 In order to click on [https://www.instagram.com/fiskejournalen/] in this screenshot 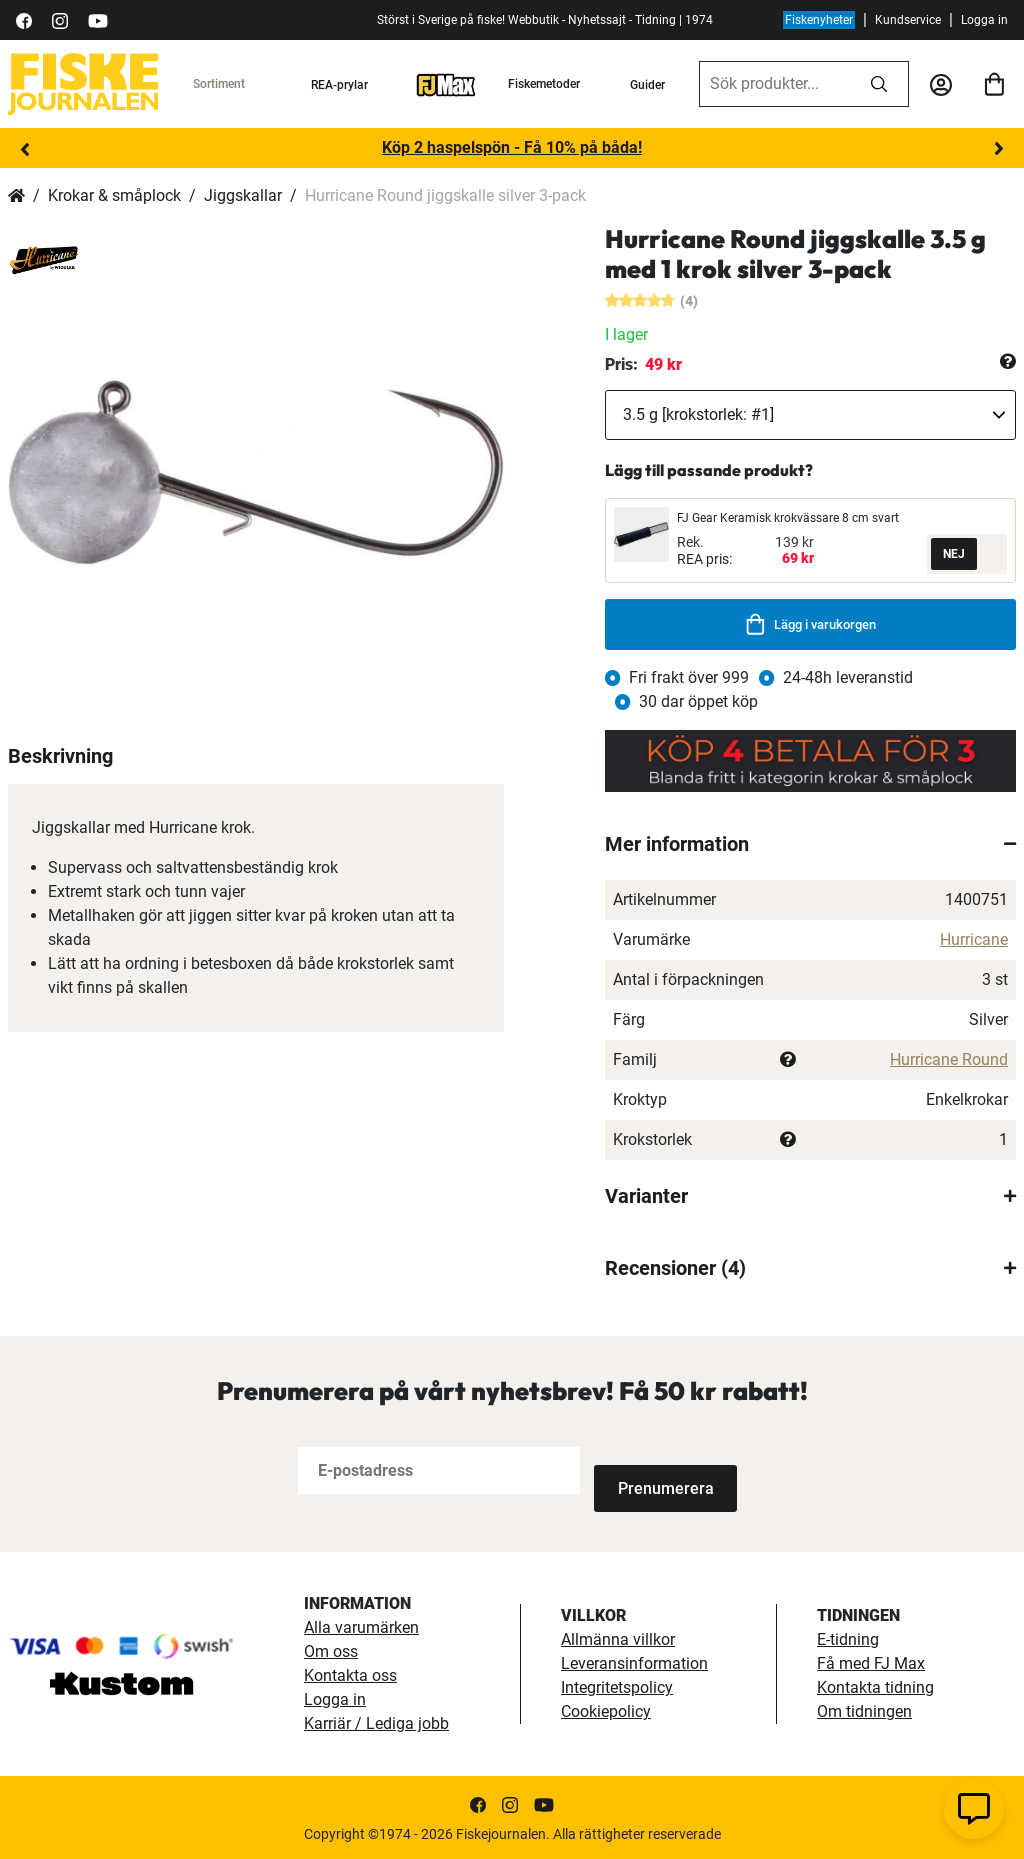, I will do `click(60, 19)`.